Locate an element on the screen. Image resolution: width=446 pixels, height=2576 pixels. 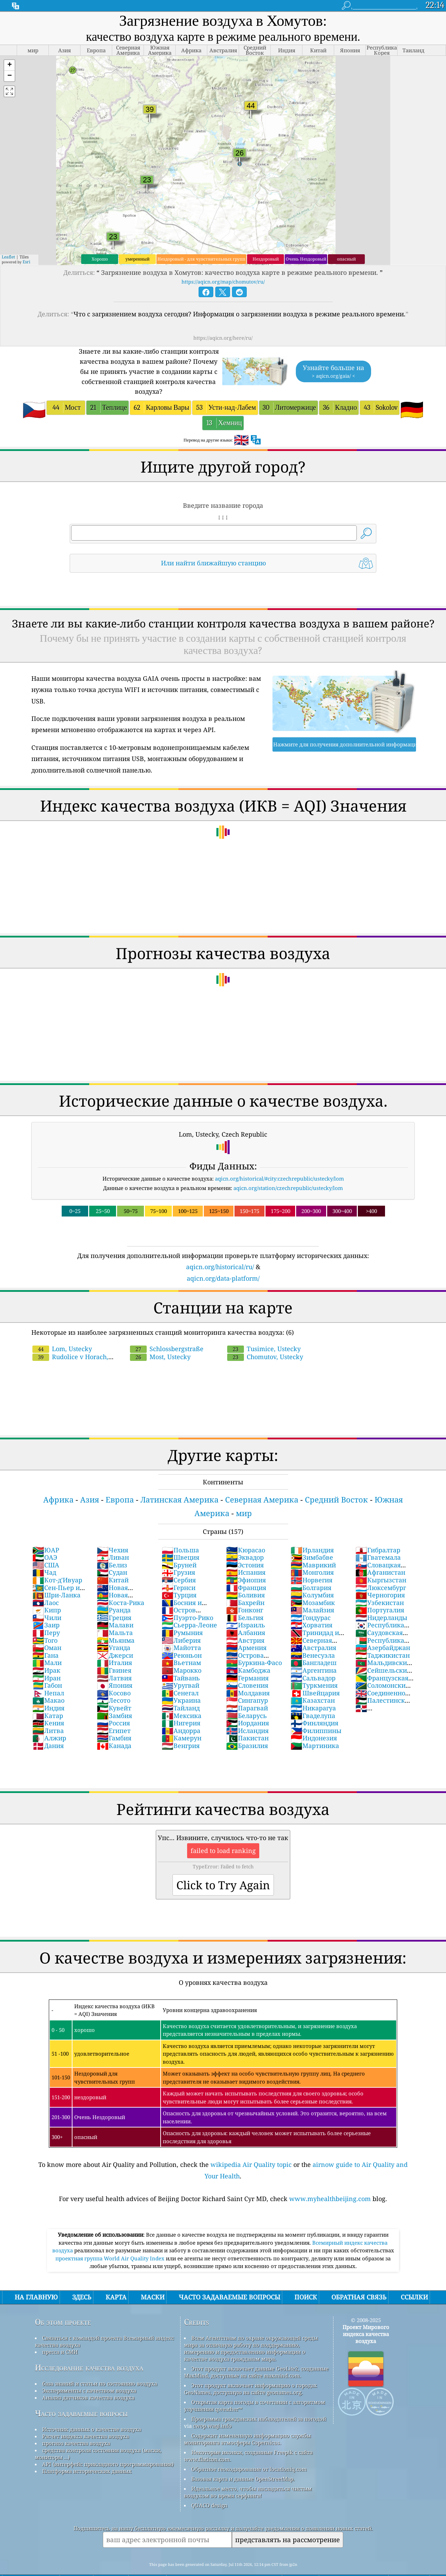
Лесото is located at coordinates (113, 1681).